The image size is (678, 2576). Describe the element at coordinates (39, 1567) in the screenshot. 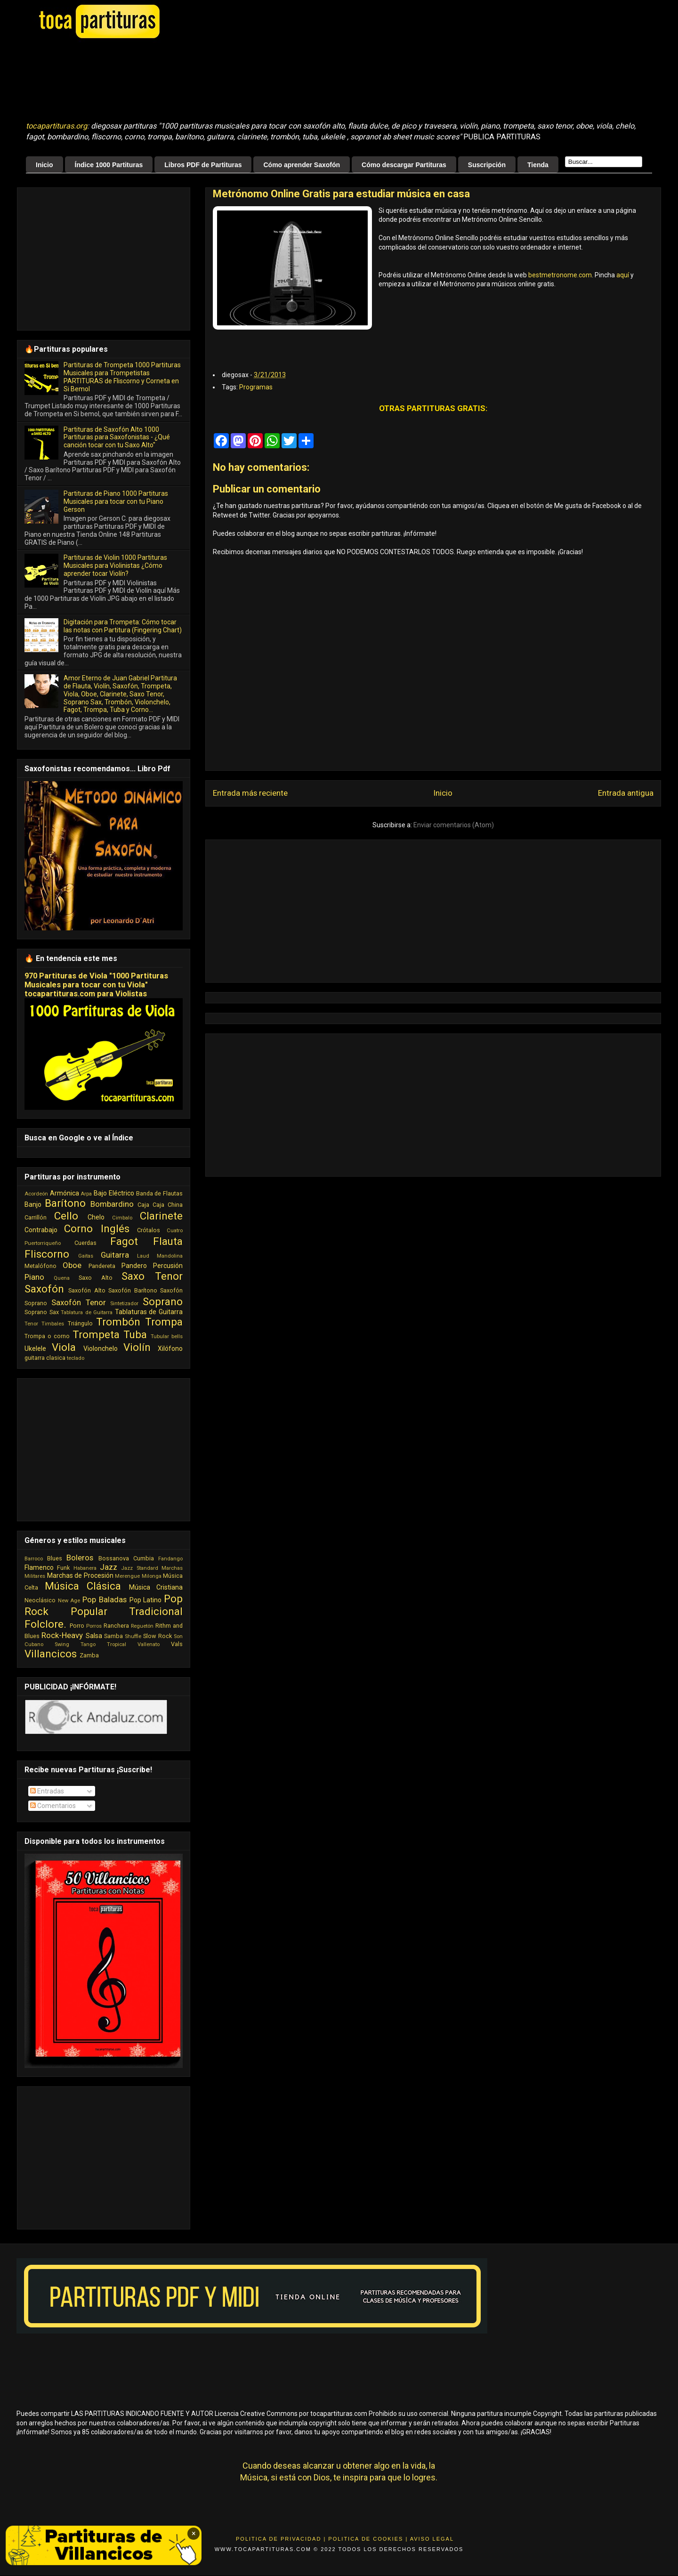

I see `Flamenco` at that location.